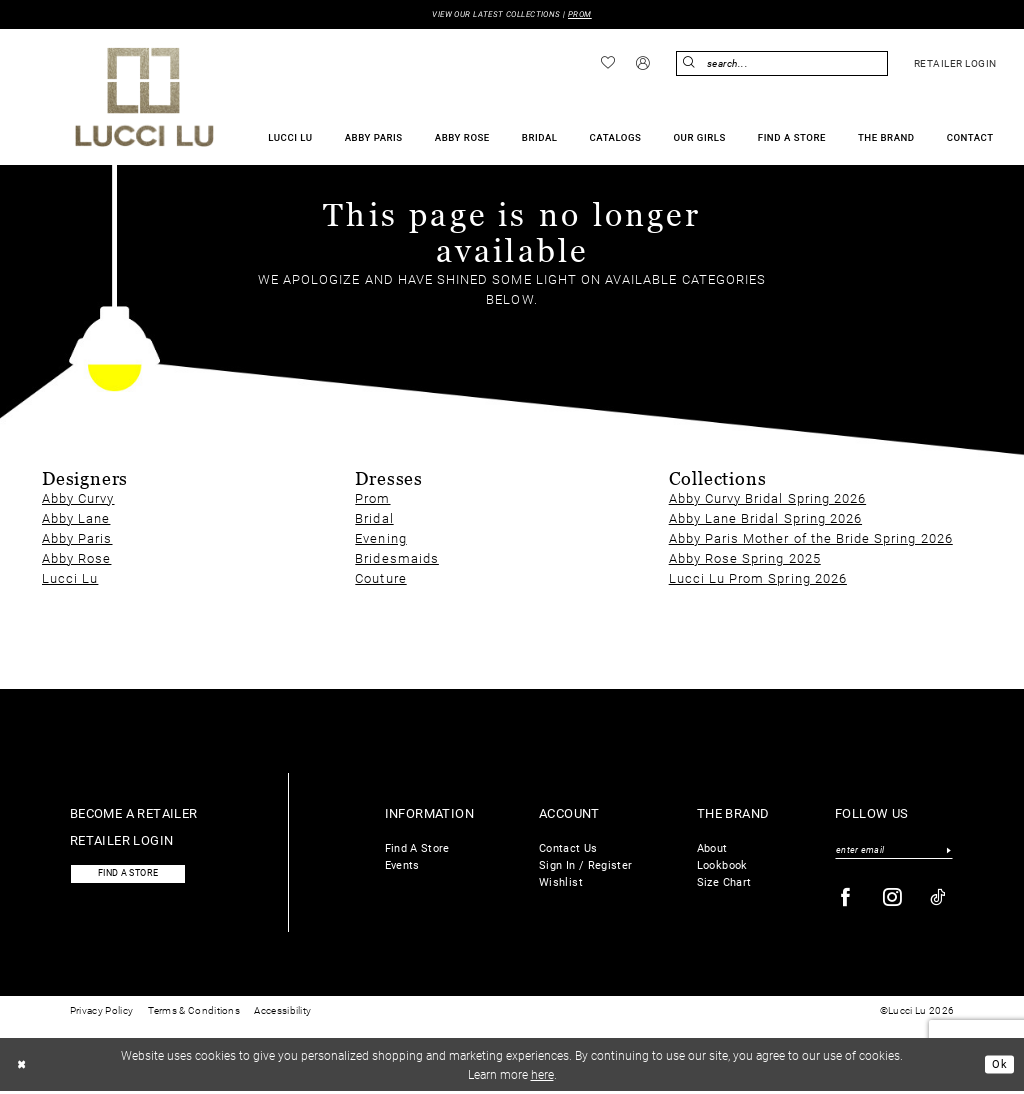 The image size is (1024, 1094). What do you see at coordinates (948, 851) in the screenshot?
I see `[Submit Subscribe]` at bounding box center [948, 851].